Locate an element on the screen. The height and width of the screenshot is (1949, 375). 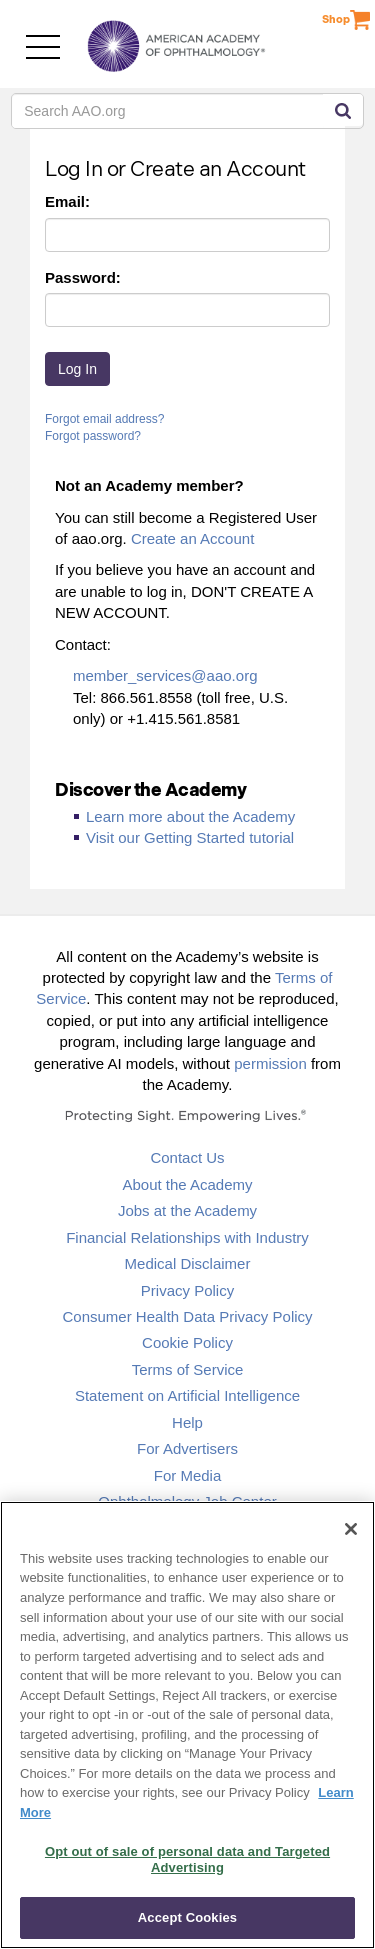
Cookie Policy is located at coordinates (187, 1342).